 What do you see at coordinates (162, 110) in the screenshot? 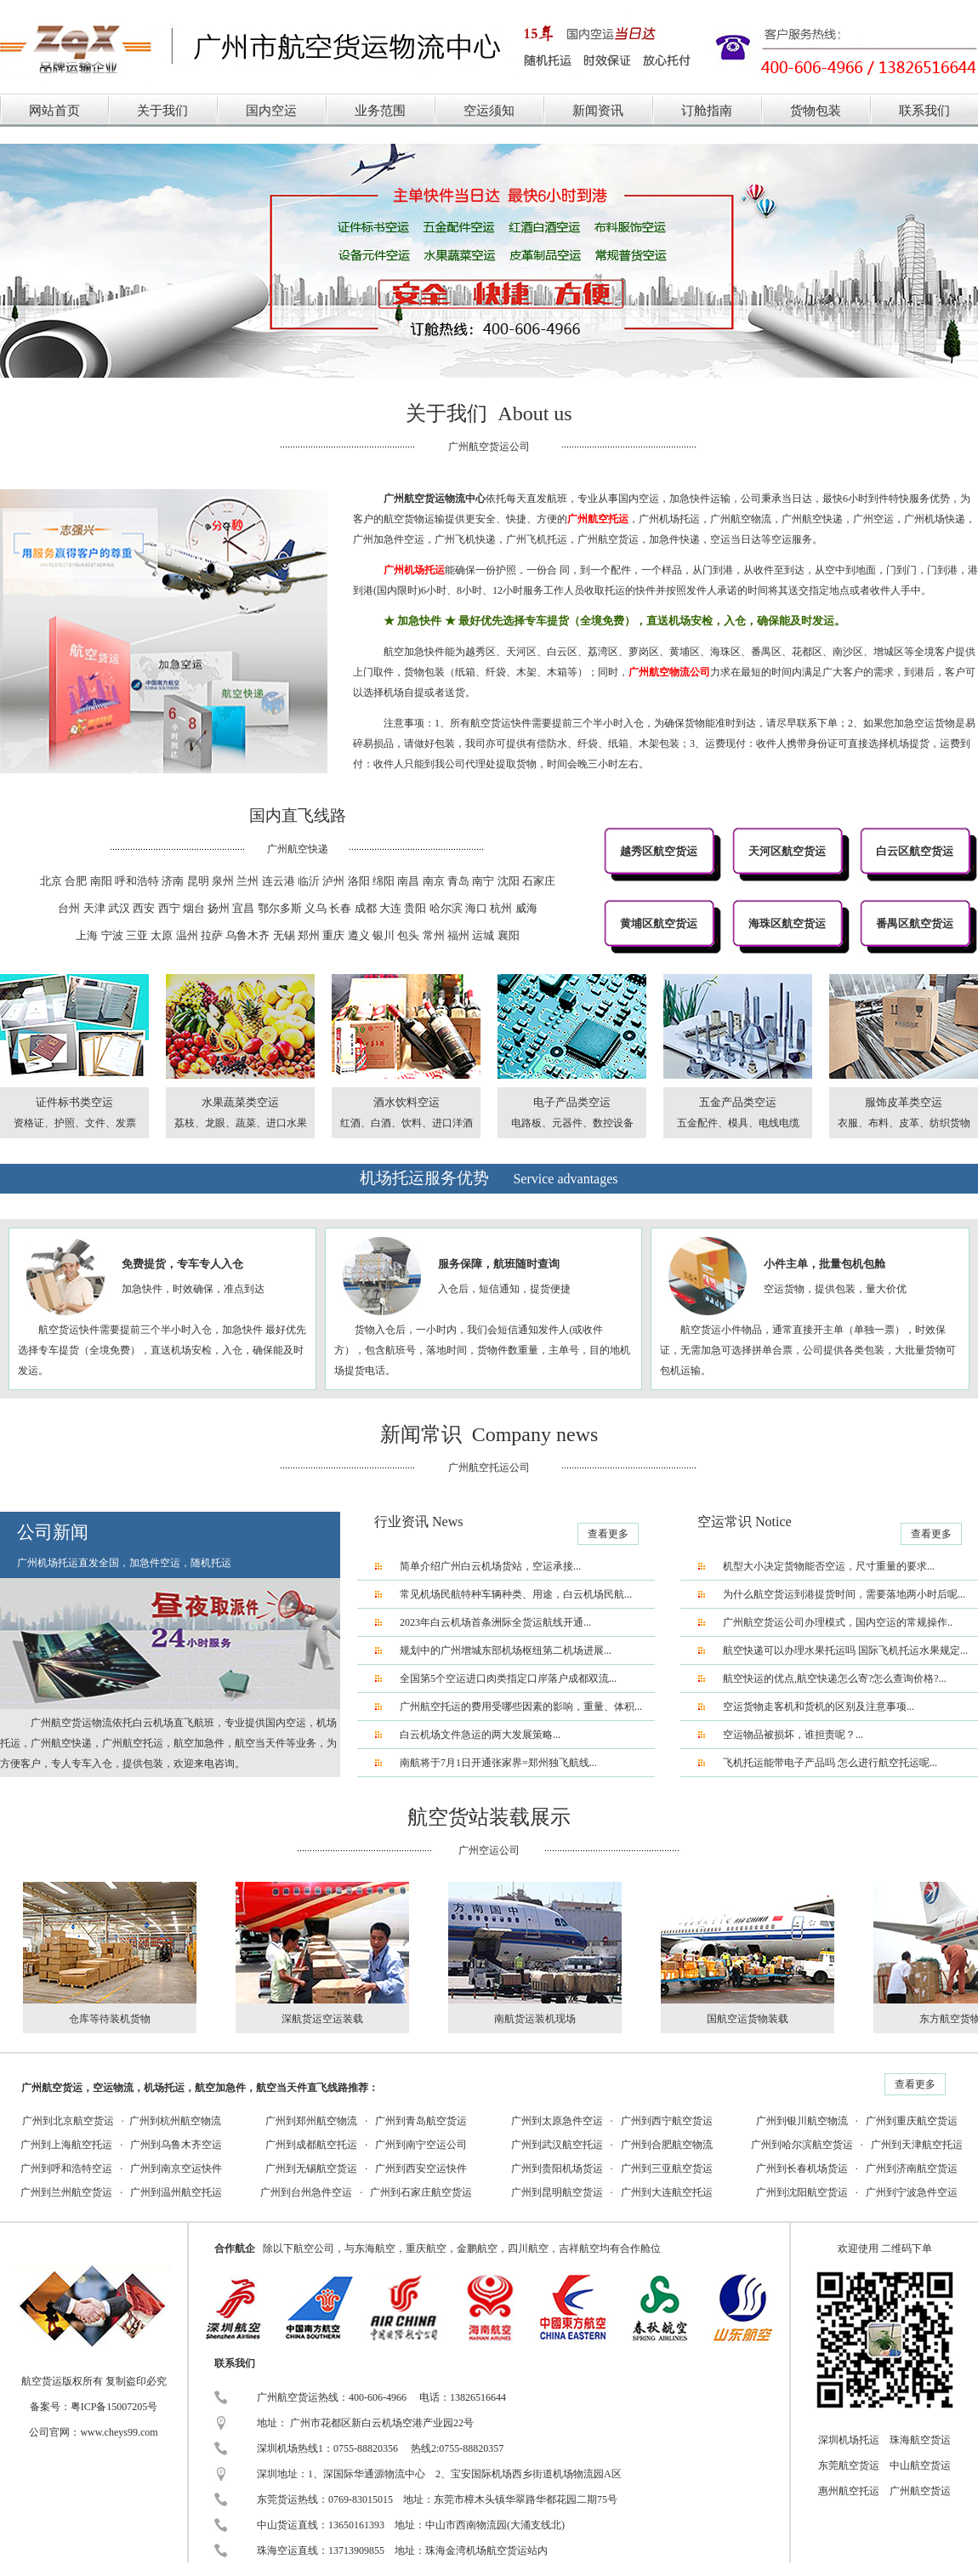
I see `关于我们` at bounding box center [162, 110].